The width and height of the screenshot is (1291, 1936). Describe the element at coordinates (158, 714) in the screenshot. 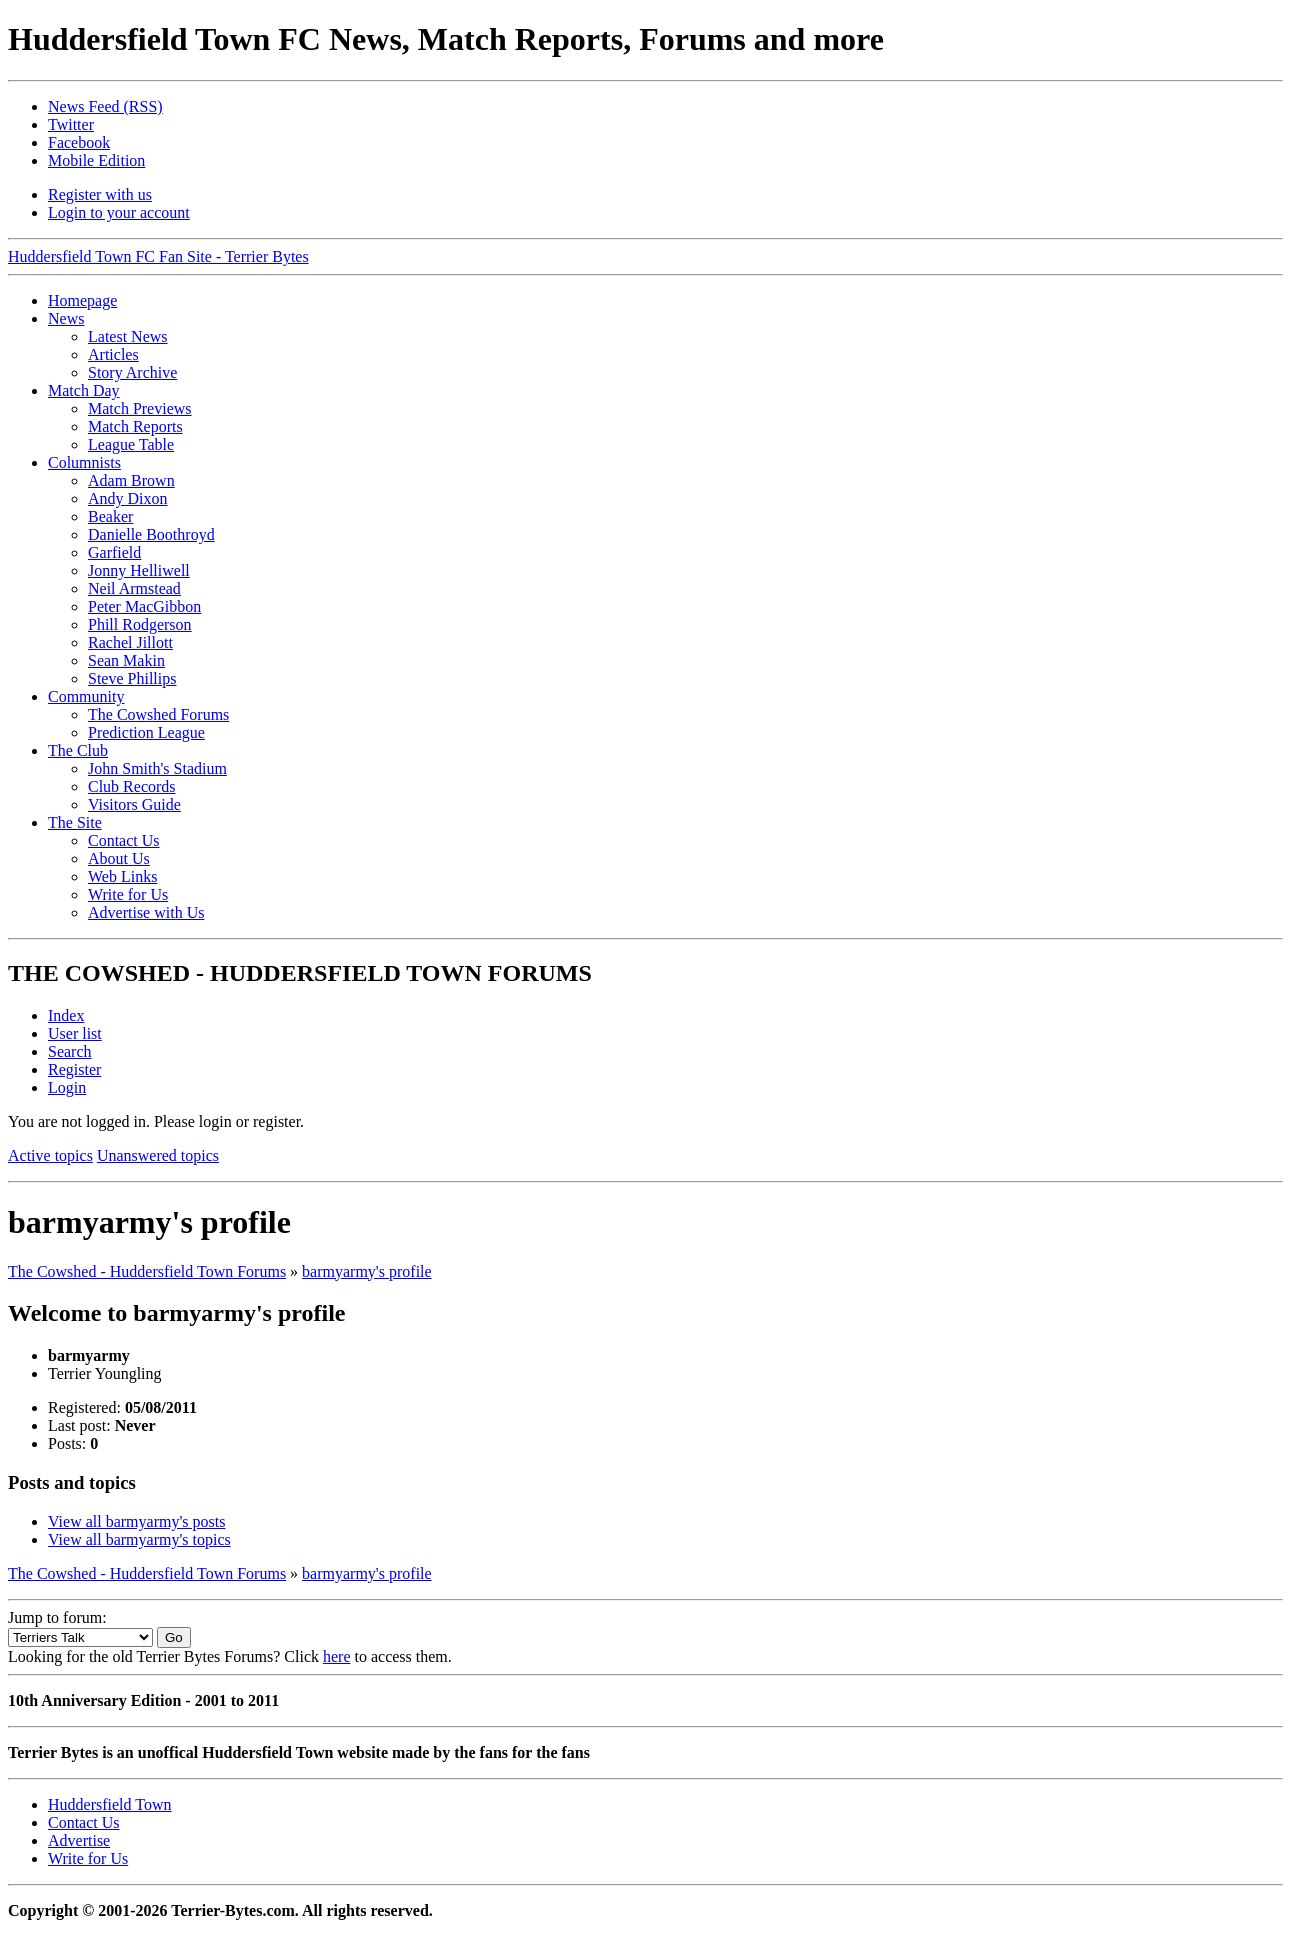

I see `The Cowshed Forums` at that location.